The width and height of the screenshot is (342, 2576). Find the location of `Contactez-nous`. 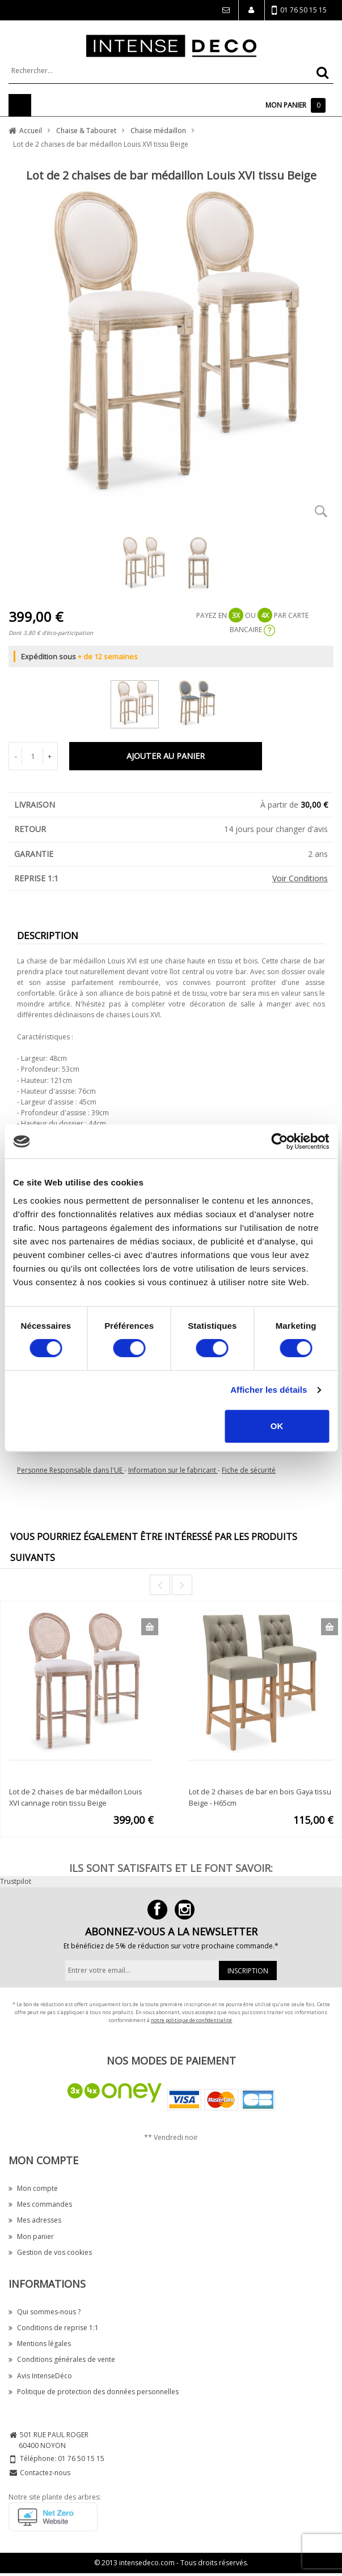

Contactez-nous is located at coordinates (45, 2472).